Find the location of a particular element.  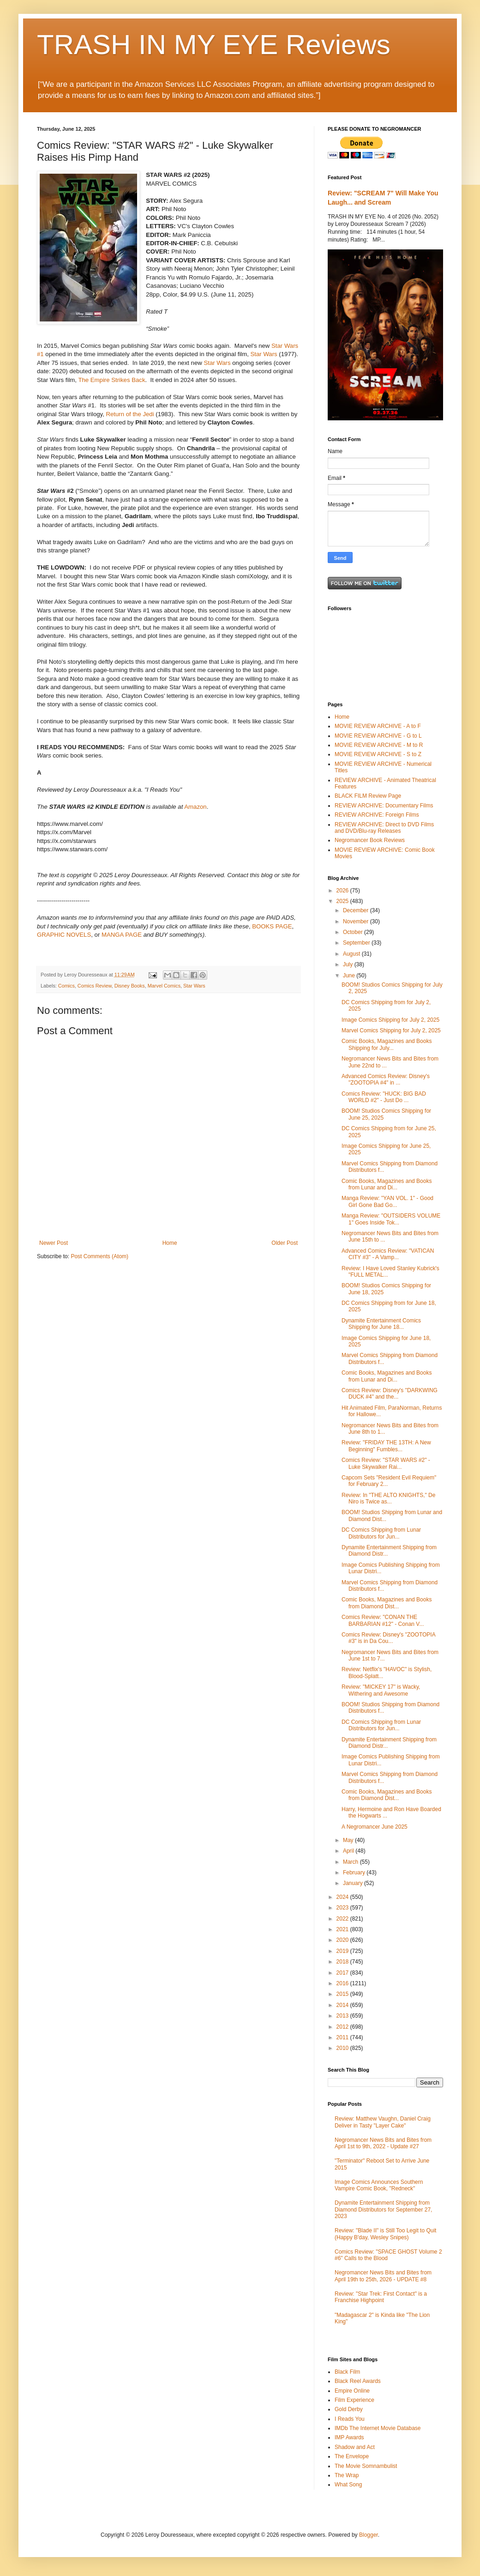

Advanced Comics Review: "VATICAN CITY #3" - A Vamp... is located at coordinates (388, 1254).